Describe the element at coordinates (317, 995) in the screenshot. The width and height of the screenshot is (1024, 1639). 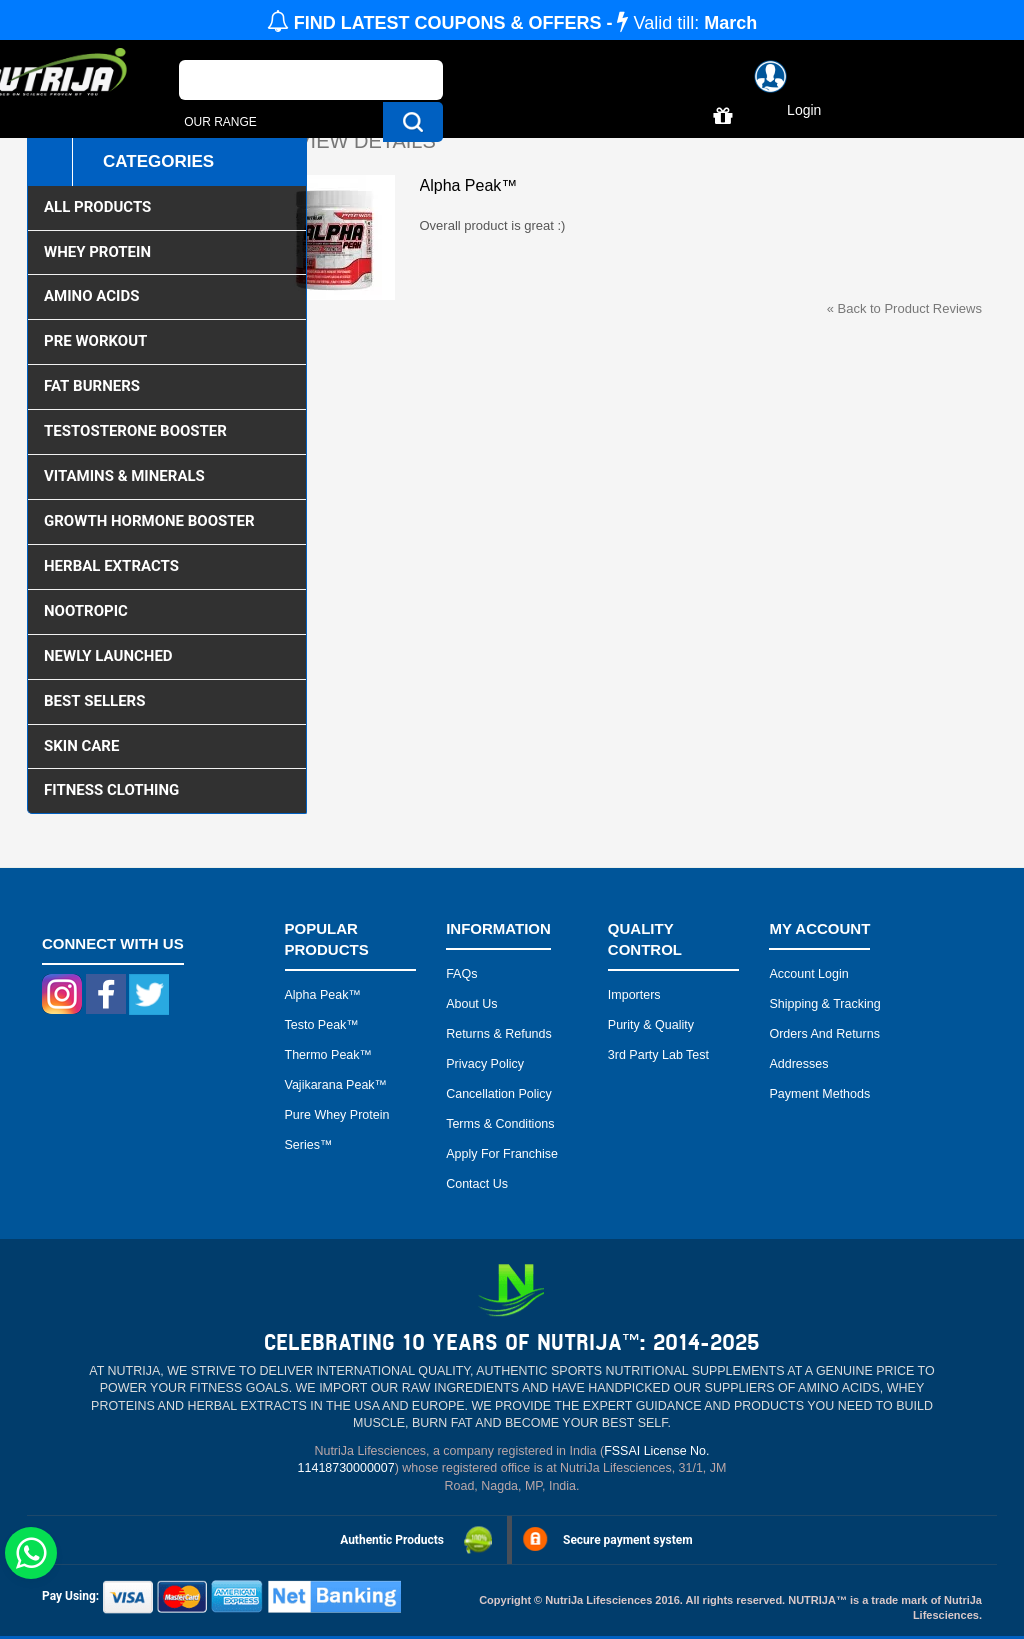
I see `Alpha peak` at that location.